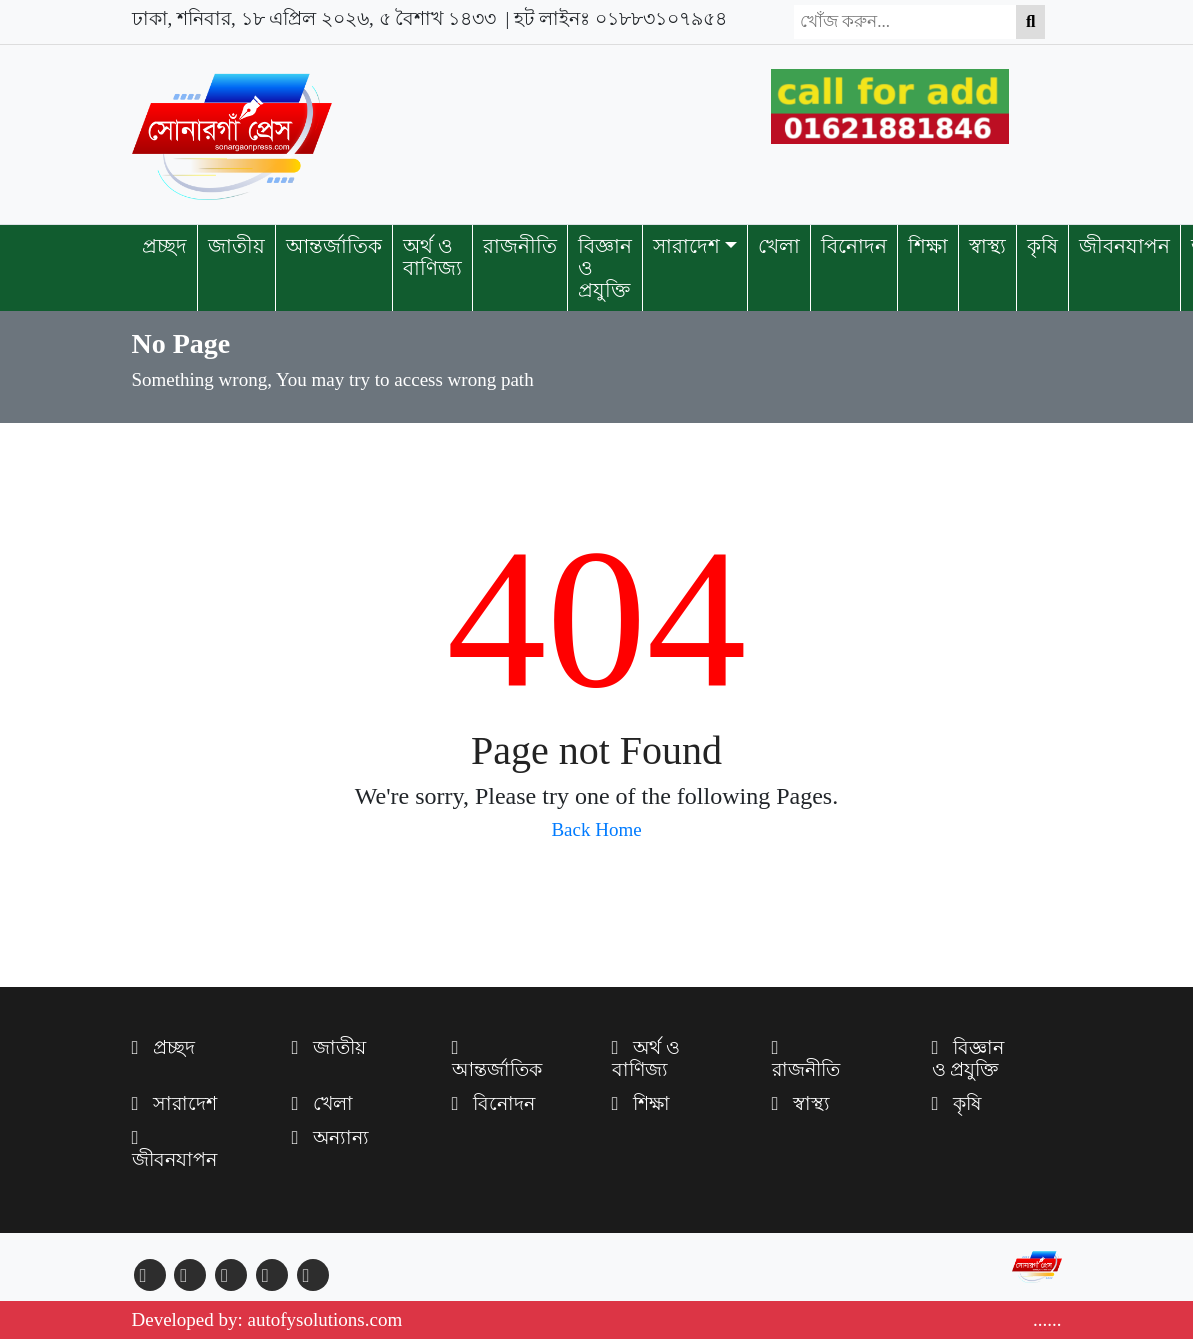 The image size is (1193, 1339). What do you see at coordinates (686, 246) in the screenshot?
I see `সারাদেশ` at bounding box center [686, 246].